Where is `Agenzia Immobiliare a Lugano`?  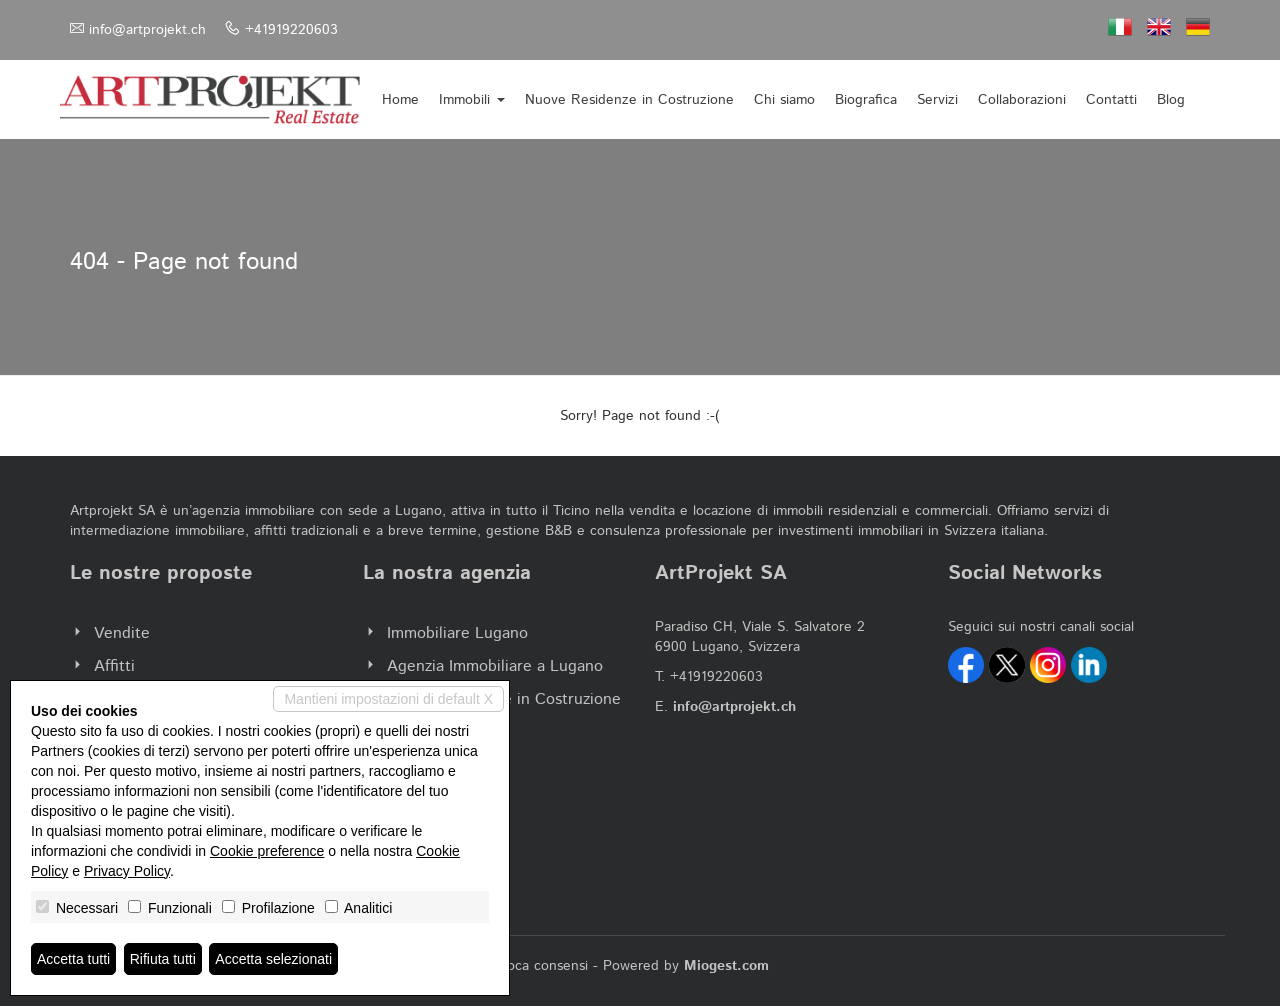 Agenzia Immobiliare a Lugano is located at coordinates (495, 666).